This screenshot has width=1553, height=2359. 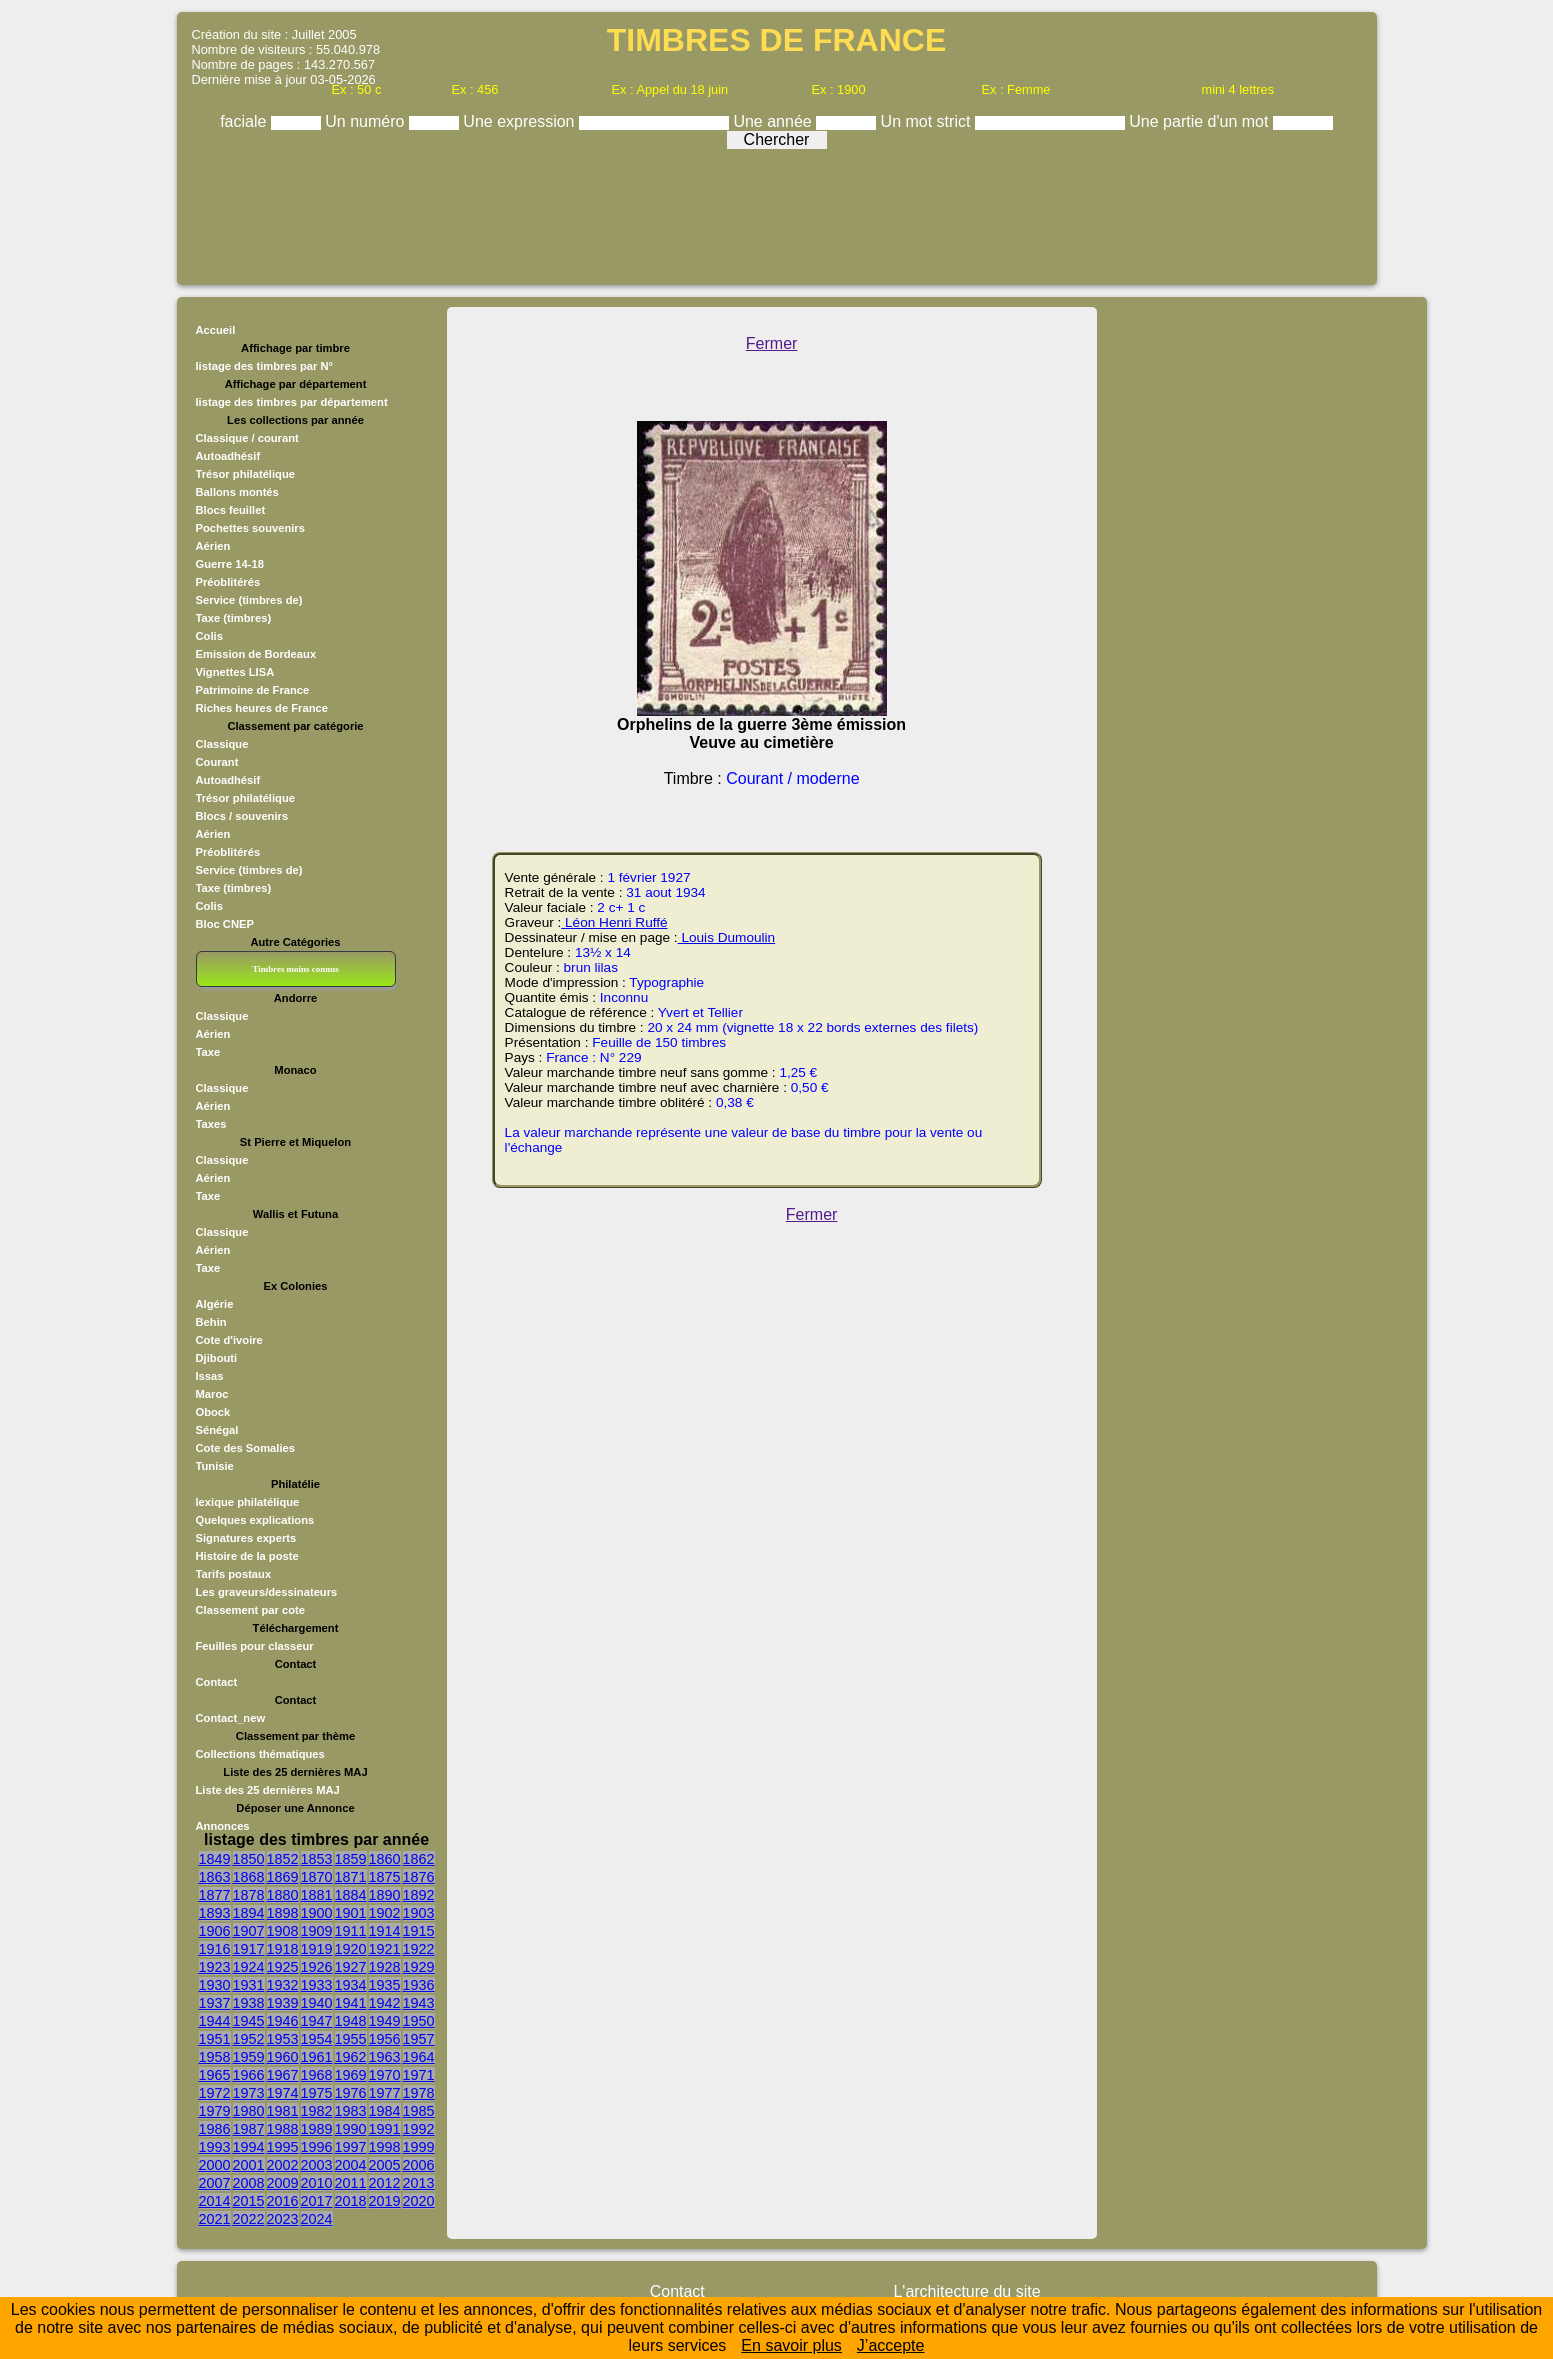 What do you see at coordinates (283, 2111) in the screenshot?
I see `1981` at bounding box center [283, 2111].